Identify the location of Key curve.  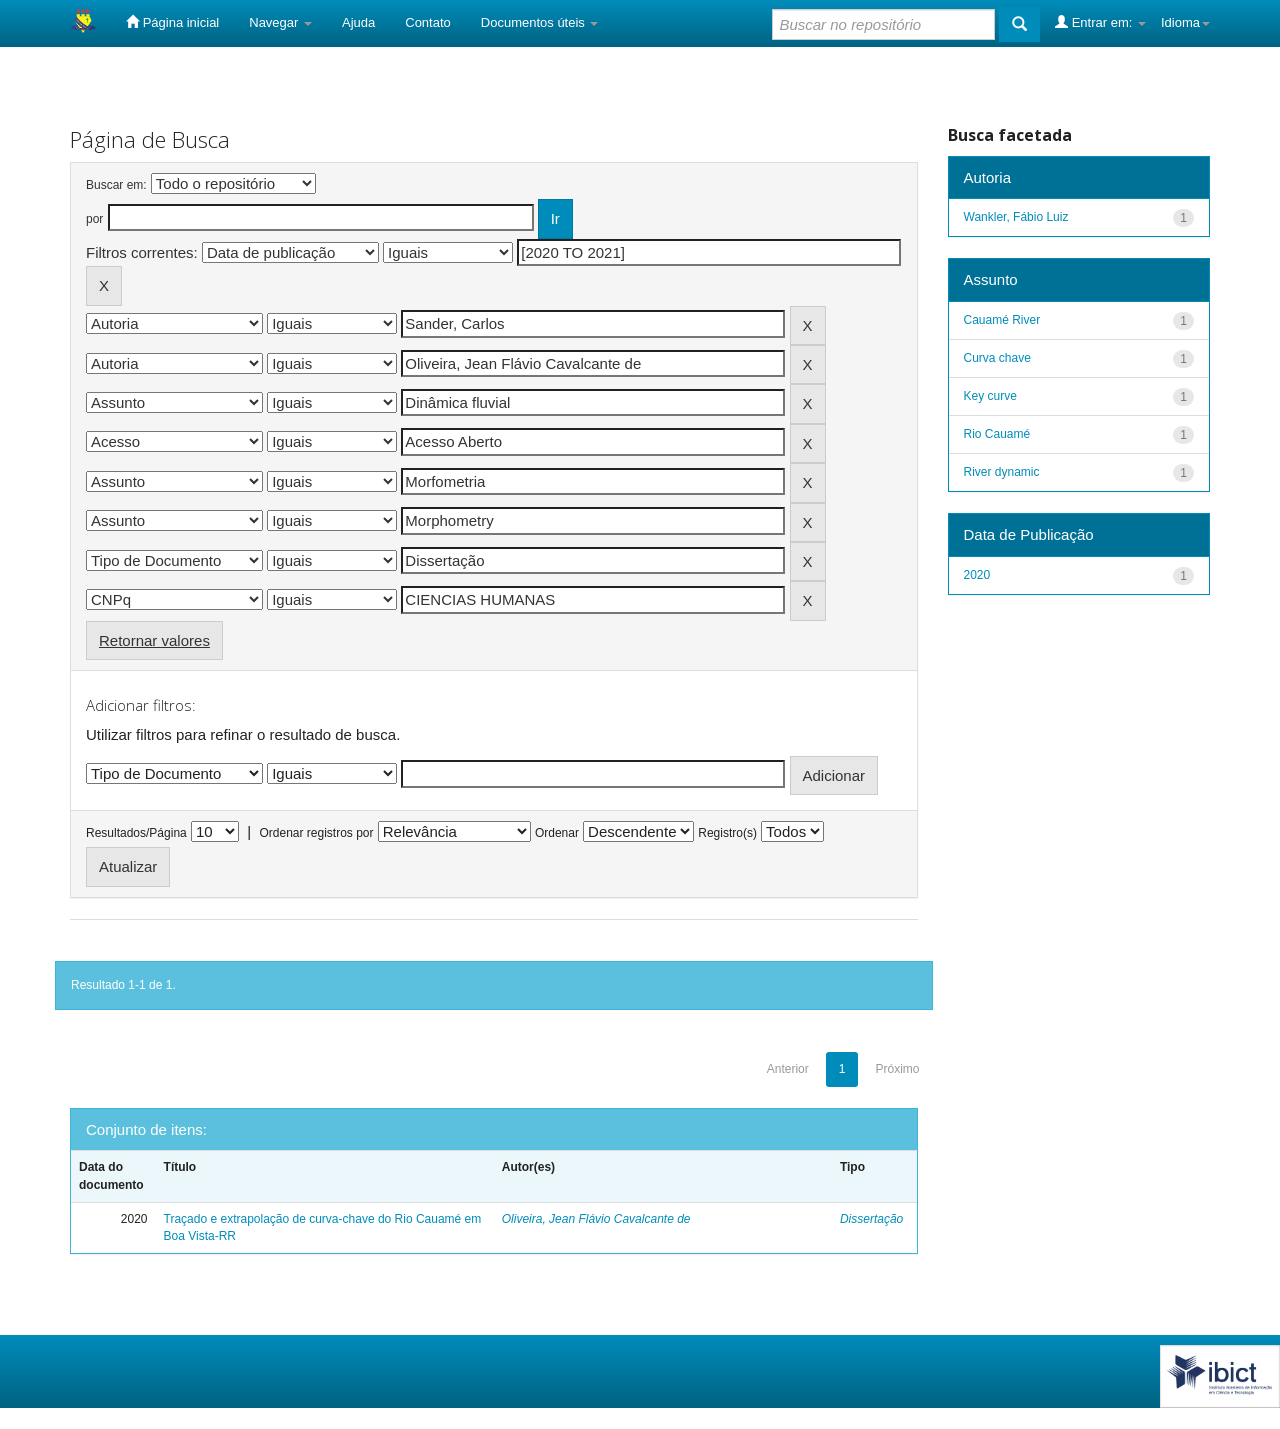
(990, 396).